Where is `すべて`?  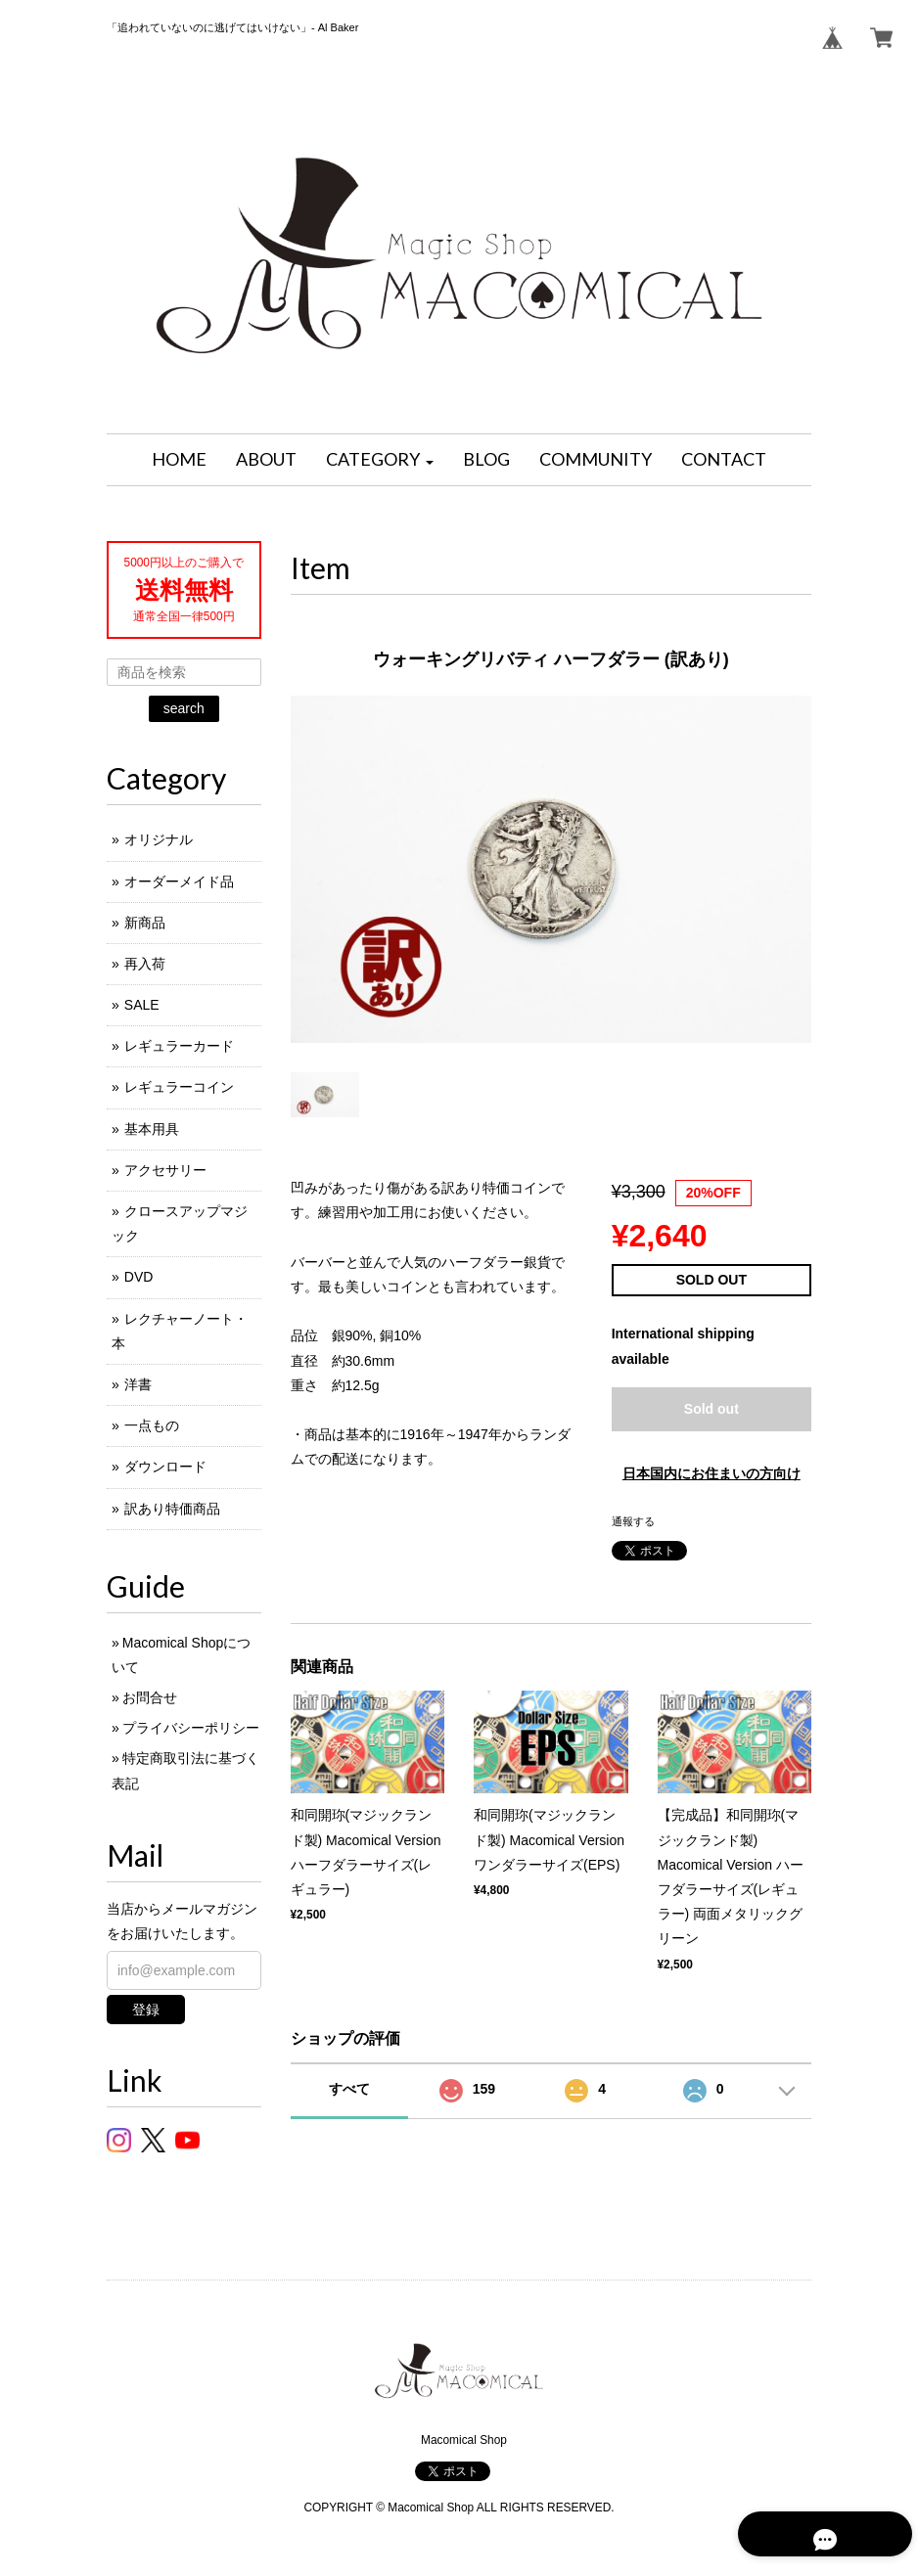 すべて is located at coordinates (349, 2089).